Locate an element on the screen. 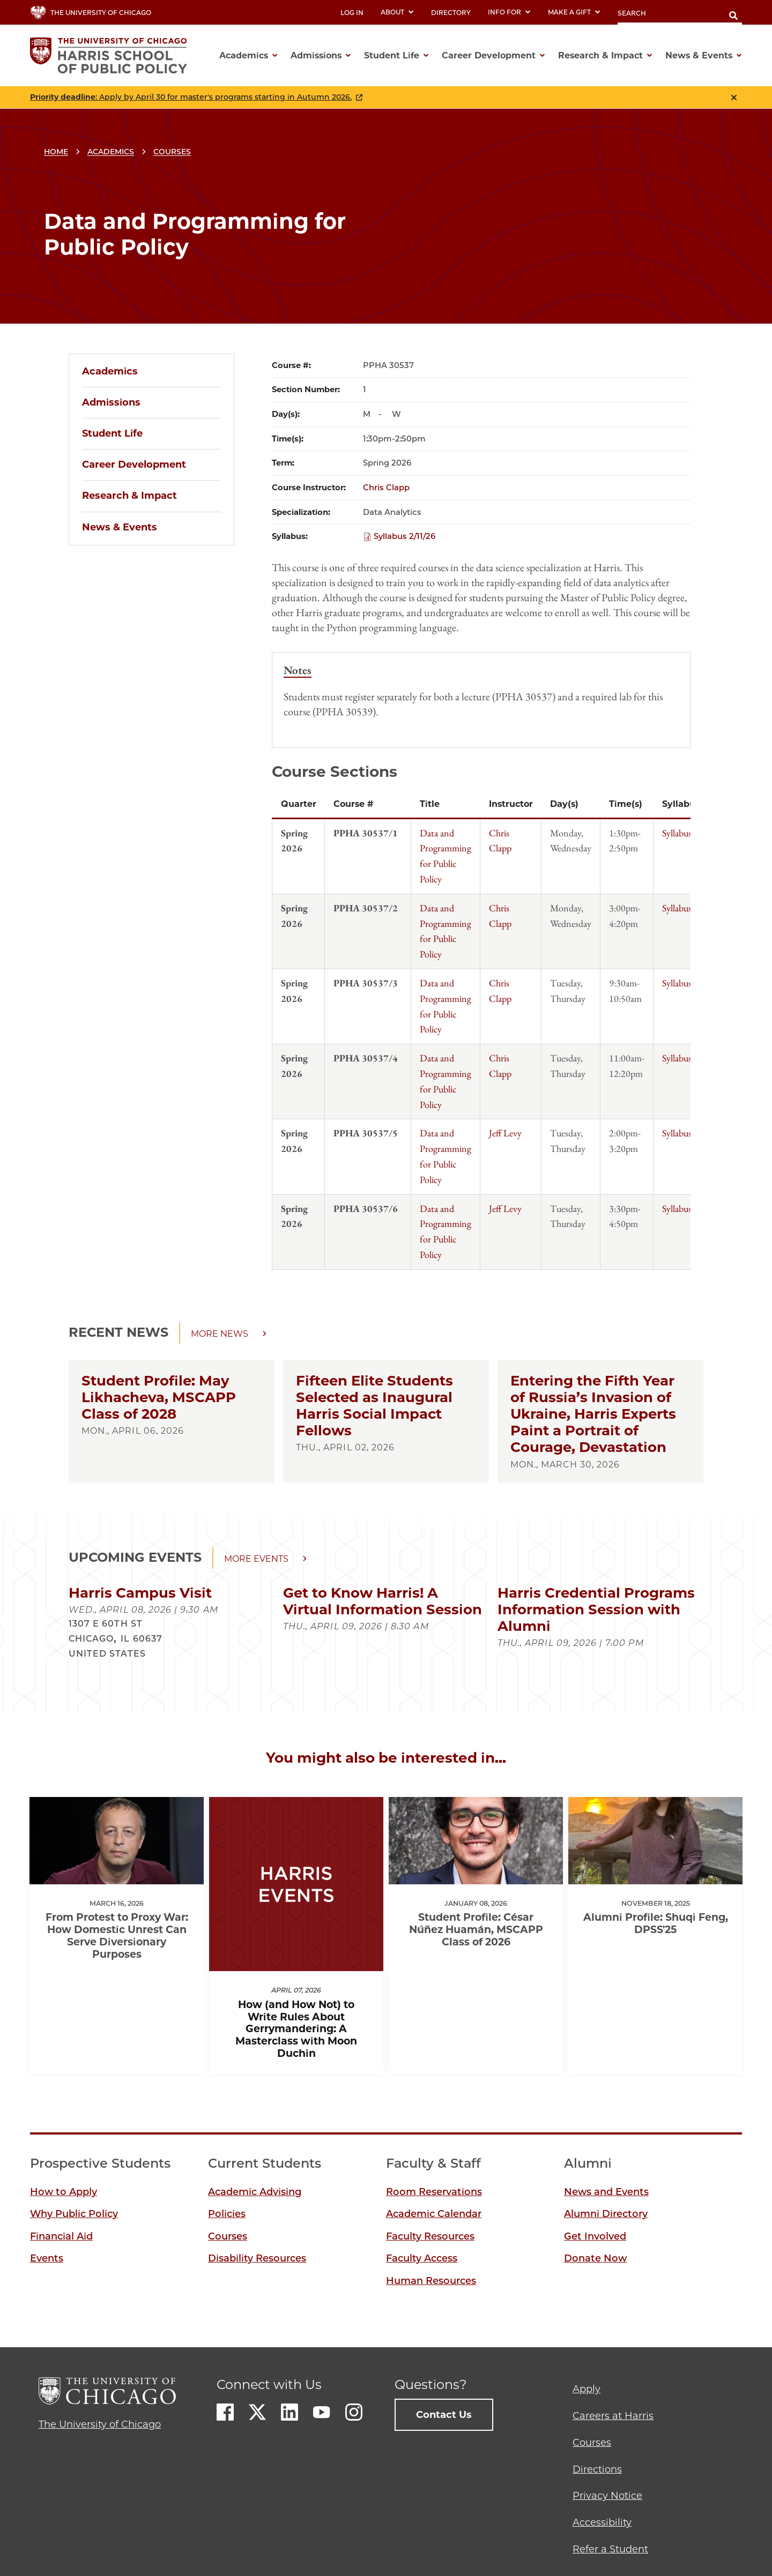 The width and height of the screenshot is (772, 2576). Syllabus 2/11/26 is located at coordinates (404, 536).